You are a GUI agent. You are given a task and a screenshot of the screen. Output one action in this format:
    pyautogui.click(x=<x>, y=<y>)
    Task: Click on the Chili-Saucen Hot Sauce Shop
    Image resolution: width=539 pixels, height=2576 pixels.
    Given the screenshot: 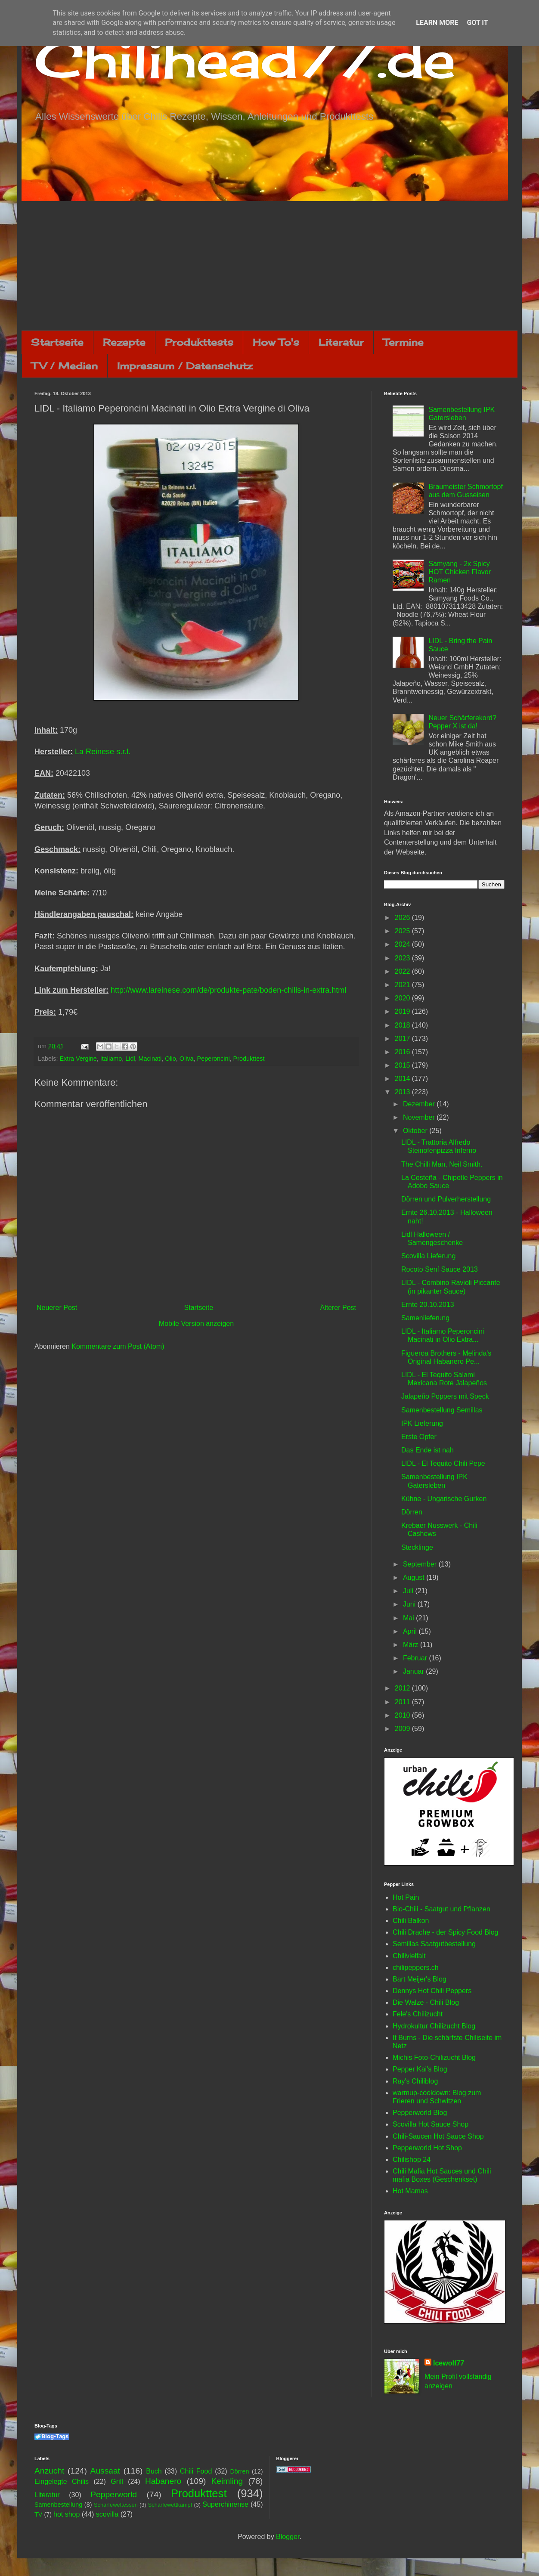 What is the action you would take?
    pyautogui.click(x=438, y=2136)
    